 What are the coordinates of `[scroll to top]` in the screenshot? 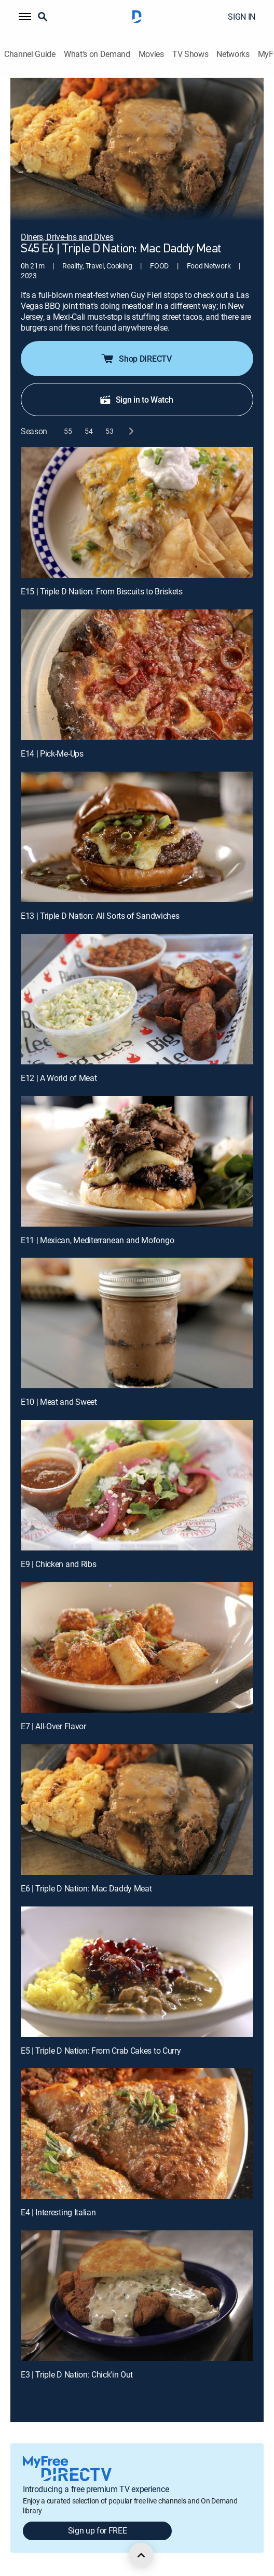 It's located at (141, 2555).